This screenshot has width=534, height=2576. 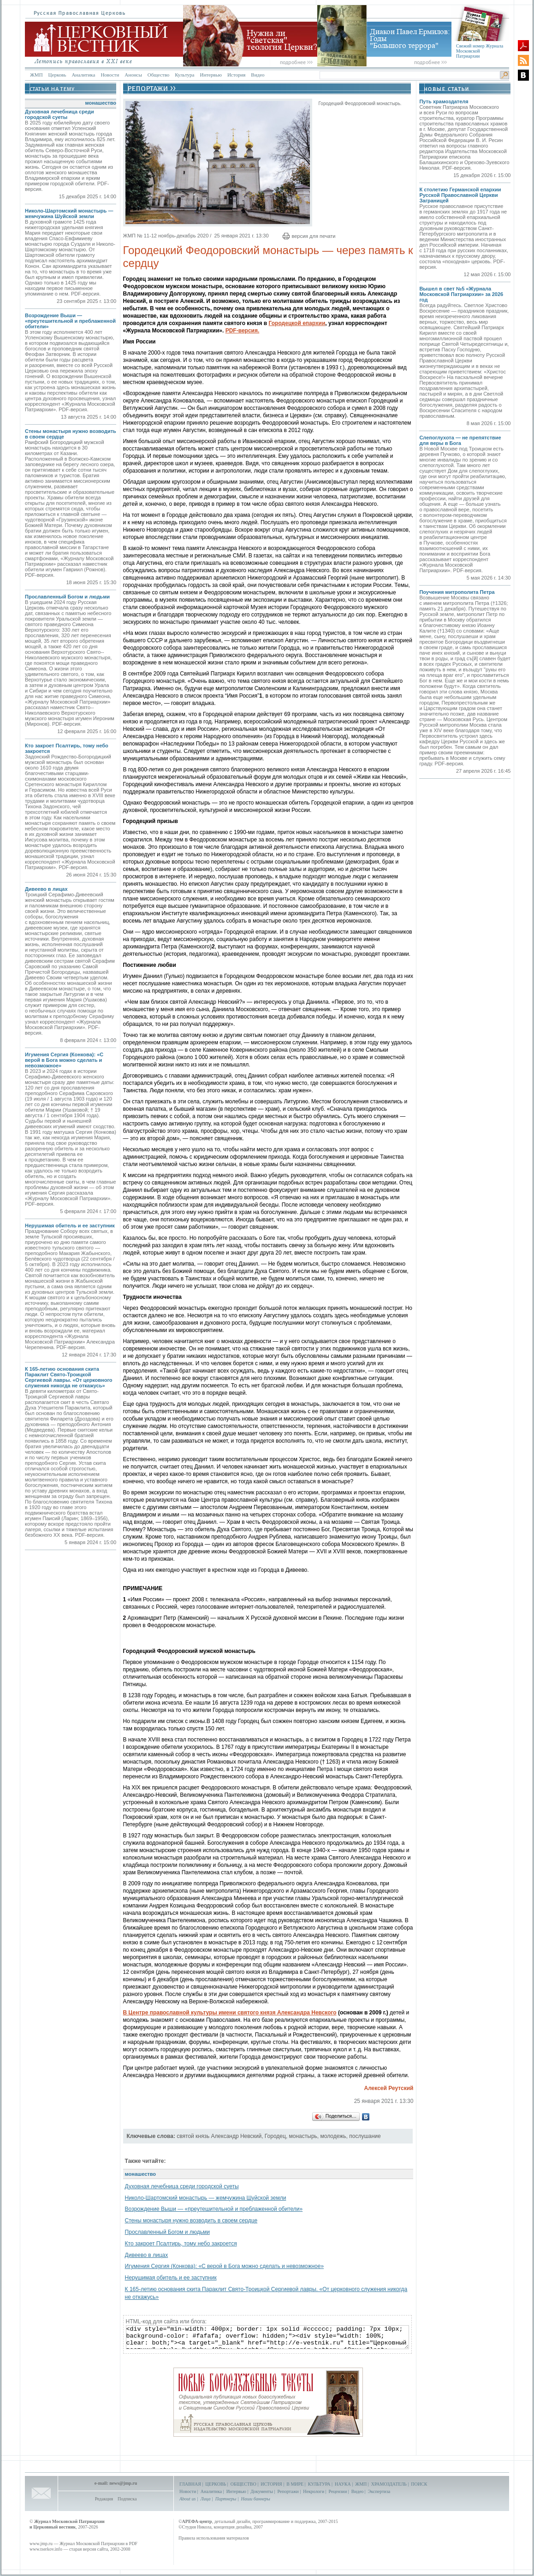 What do you see at coordinates (219, 2136) in the screenshot?
I see `святой князь Александр Невский` at bounding box center [219, 2136].